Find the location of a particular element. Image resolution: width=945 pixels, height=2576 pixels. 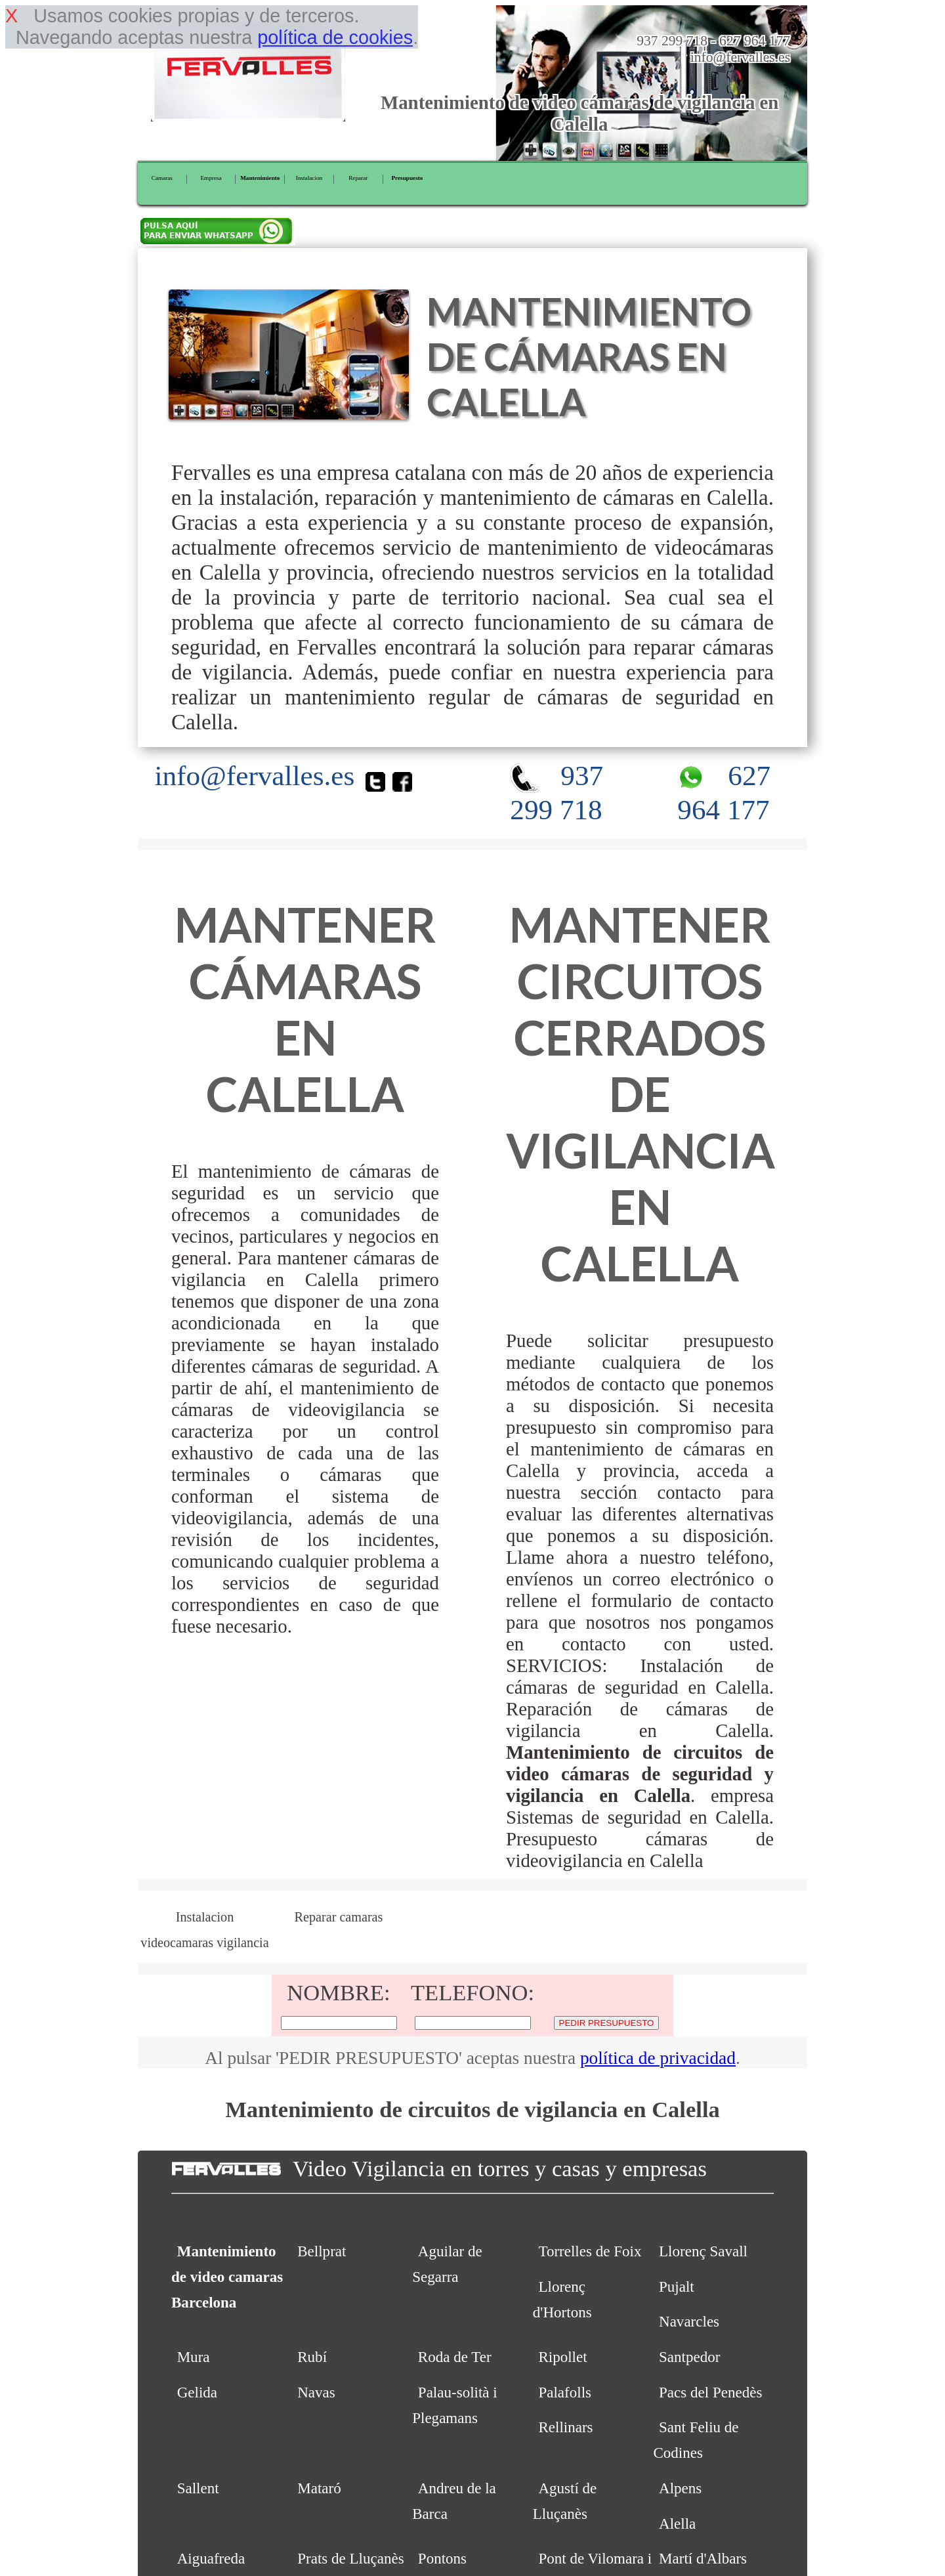

Pujalt is located at coordinates (676, 2286).